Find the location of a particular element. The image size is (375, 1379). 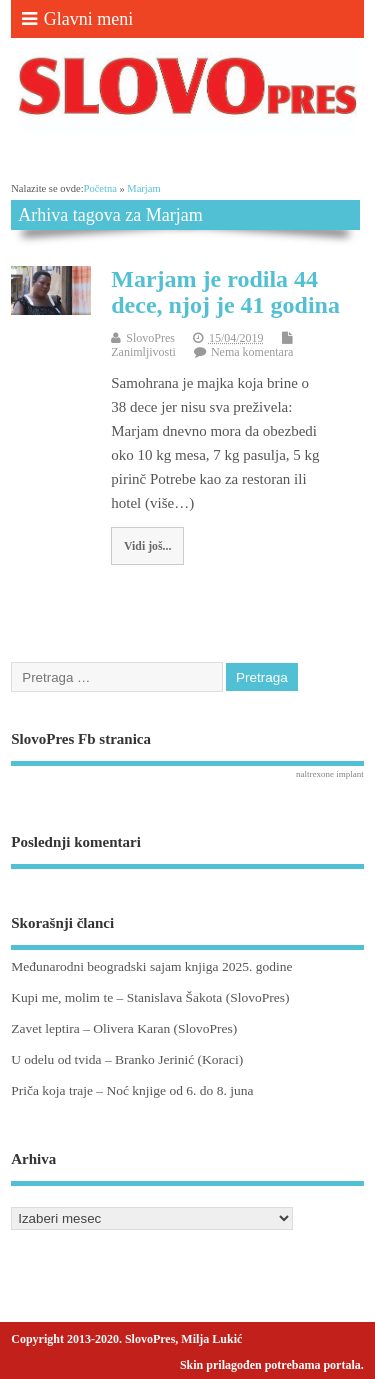

Zavet leptira – Olivera Karan (SlovoPres) is located at coordinates (124, 1028).